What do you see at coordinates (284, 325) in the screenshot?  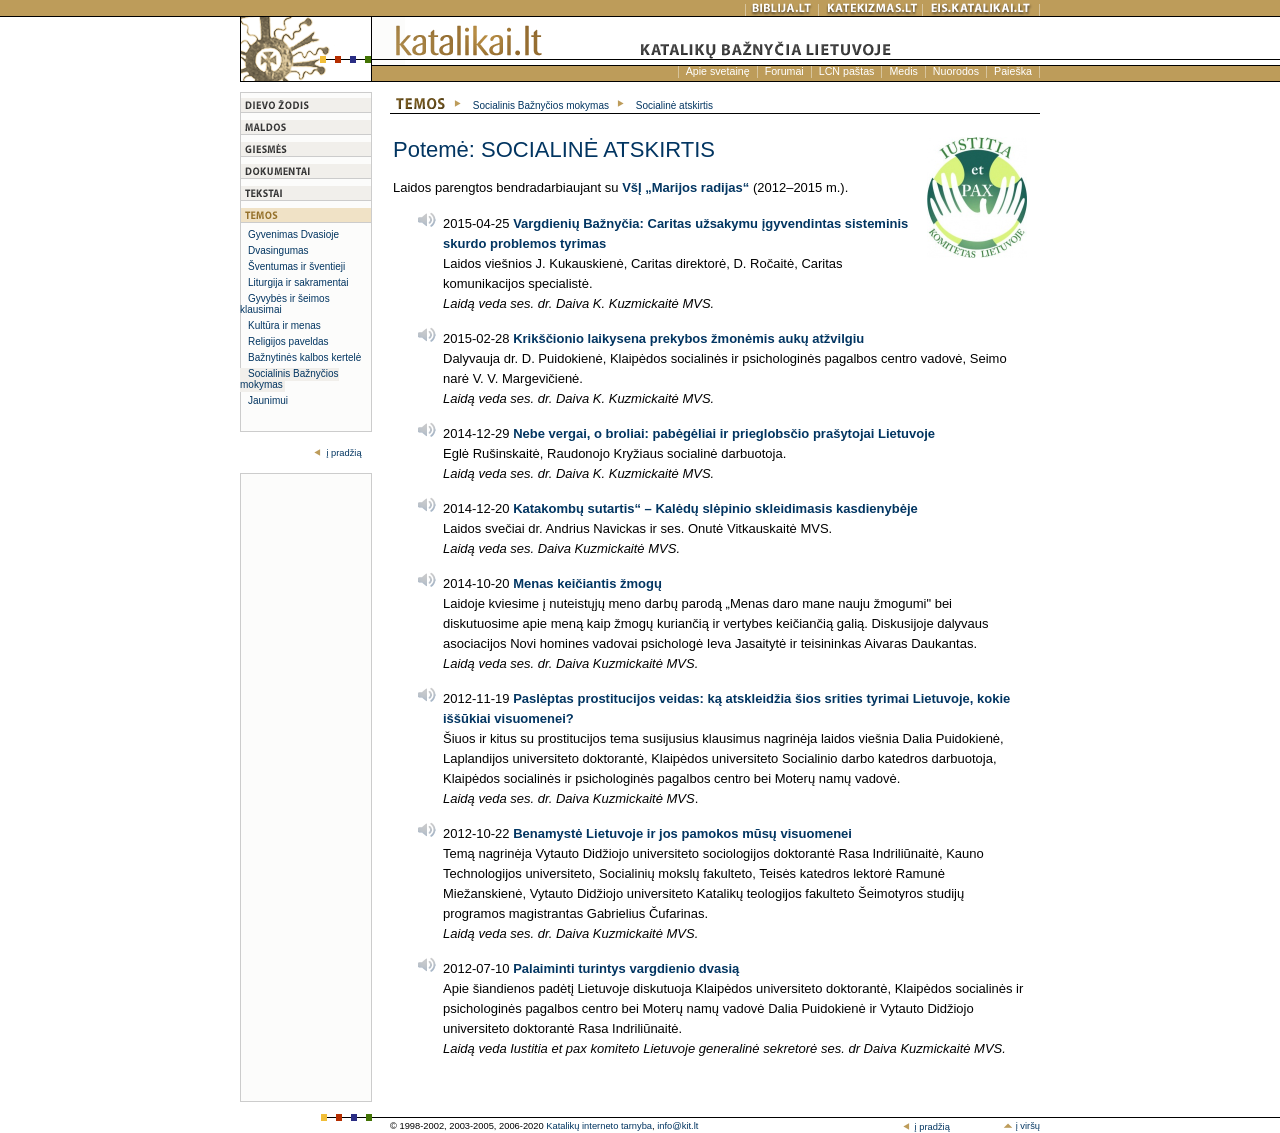 I see `Kultūra ir menas` at bounding box center [284, 325].